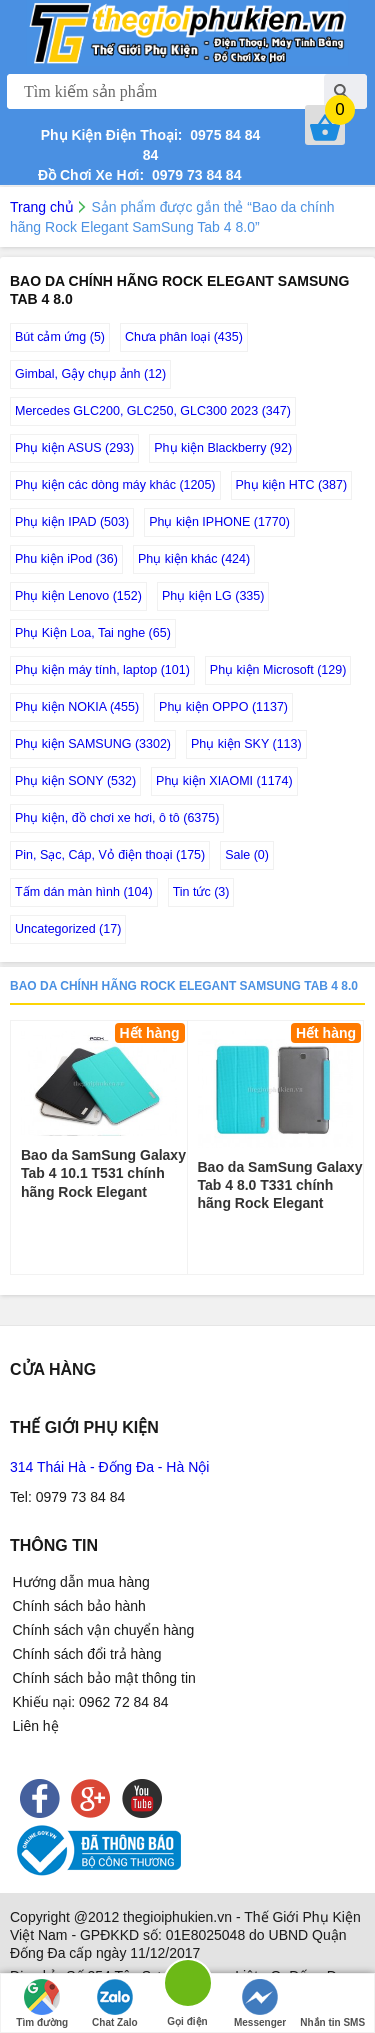  I want to click on Phụ kiện, đồ chơi xe hơi, ô tô (6375), so click(117, 818).